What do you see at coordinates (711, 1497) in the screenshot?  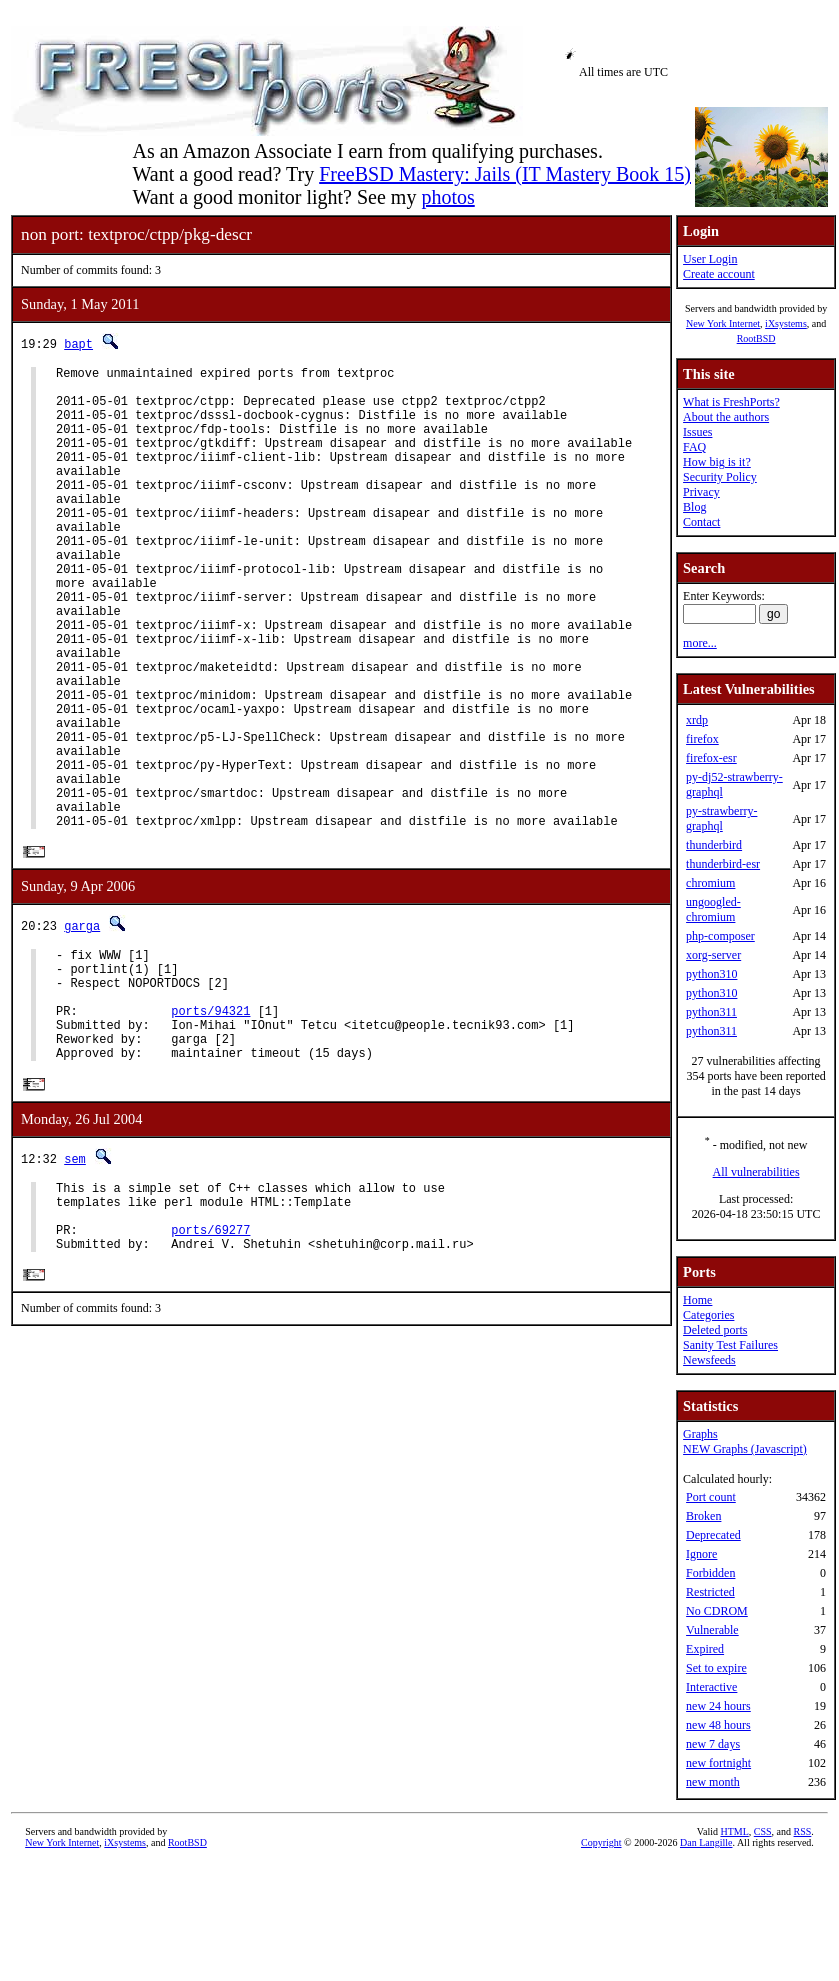 I see `Port count` at bounding box center [711, 1497].